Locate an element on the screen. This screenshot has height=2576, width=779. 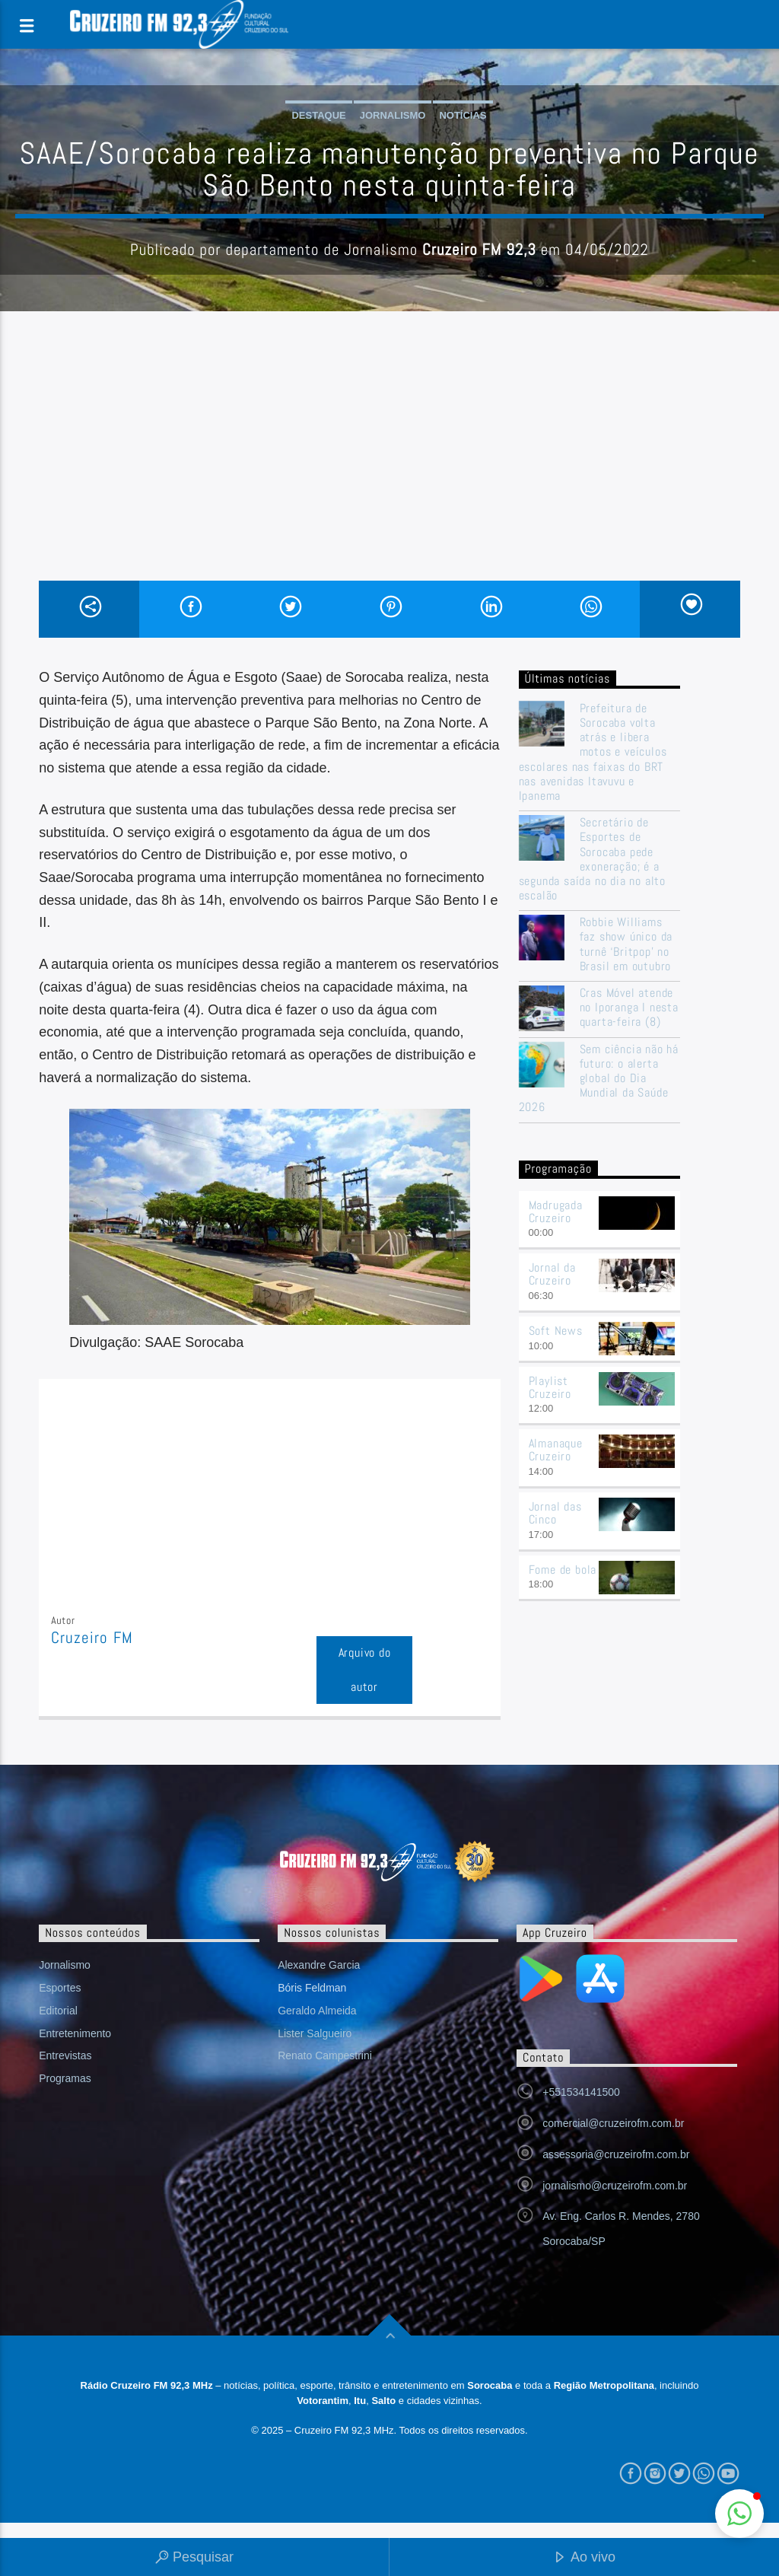
[Advertisement] is located at coordinates (389, 466).